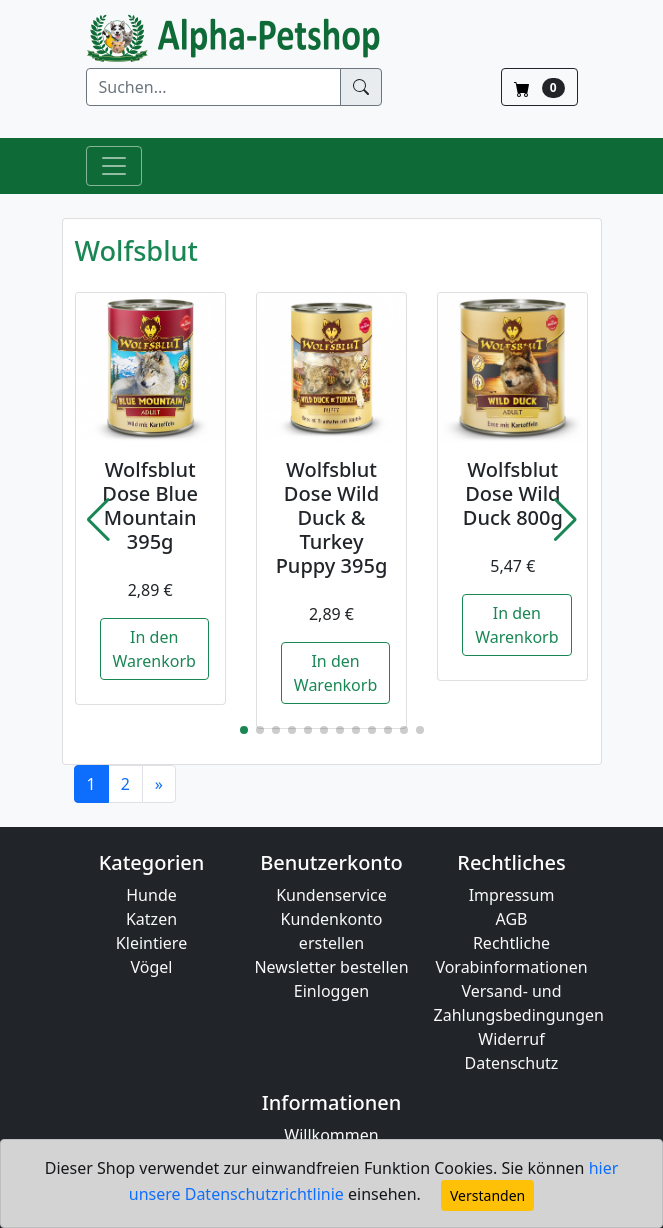 The height and width of the screenshot is (1228, 663). I want to click on Hunde, so click(151, 895).